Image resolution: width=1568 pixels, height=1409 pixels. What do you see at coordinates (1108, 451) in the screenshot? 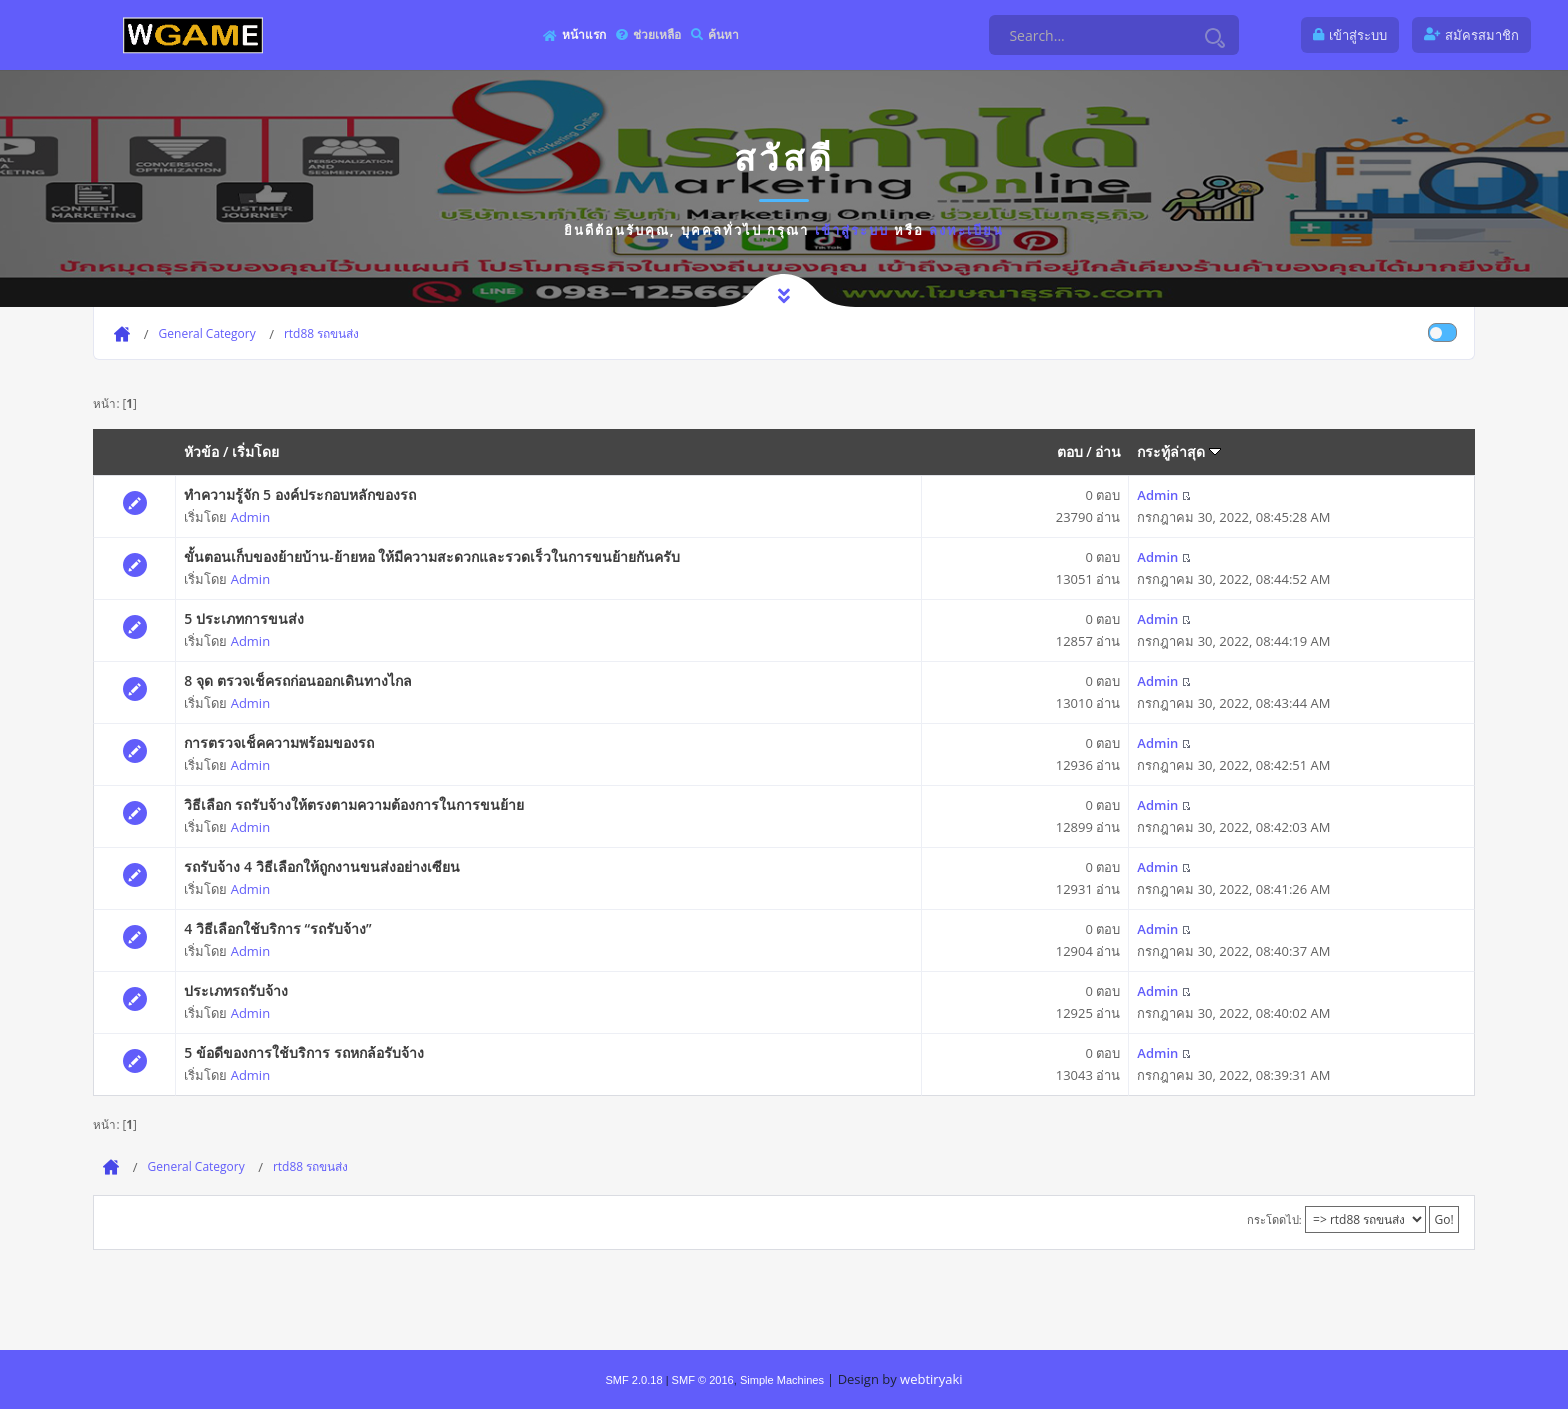
I see `อ่าน` at bounding box center [1108, 451].